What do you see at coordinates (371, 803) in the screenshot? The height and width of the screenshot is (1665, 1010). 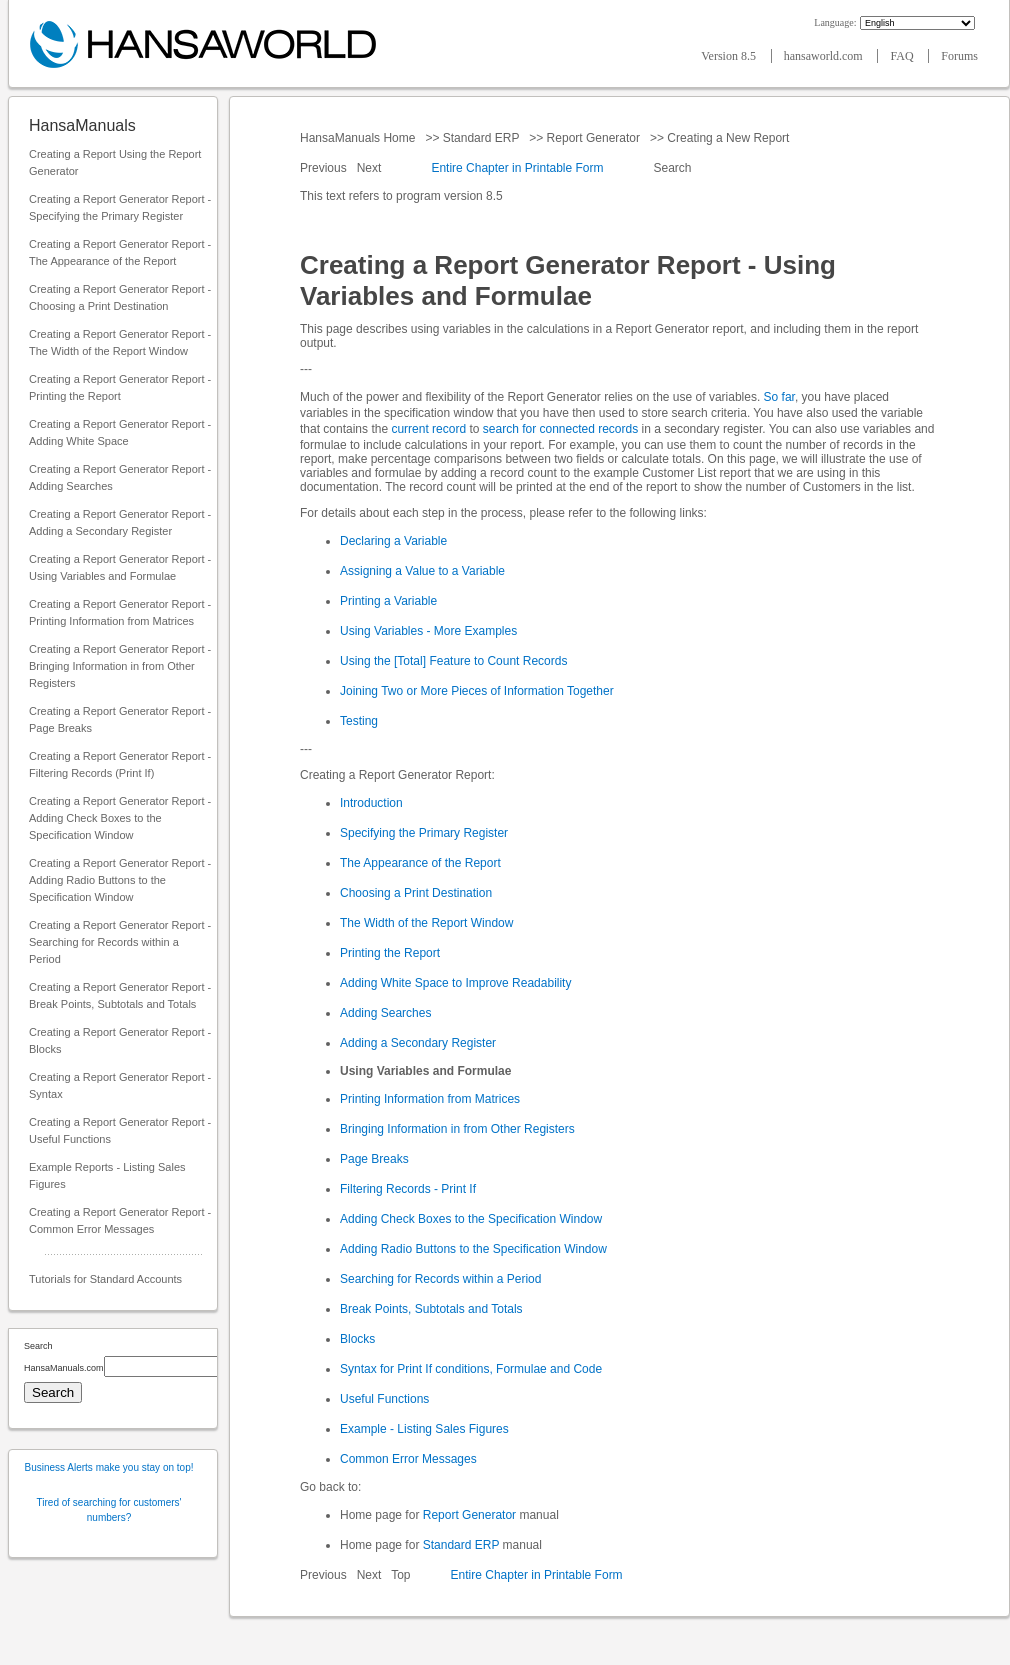 I see `Introduction` at bounding box center [371, 803].